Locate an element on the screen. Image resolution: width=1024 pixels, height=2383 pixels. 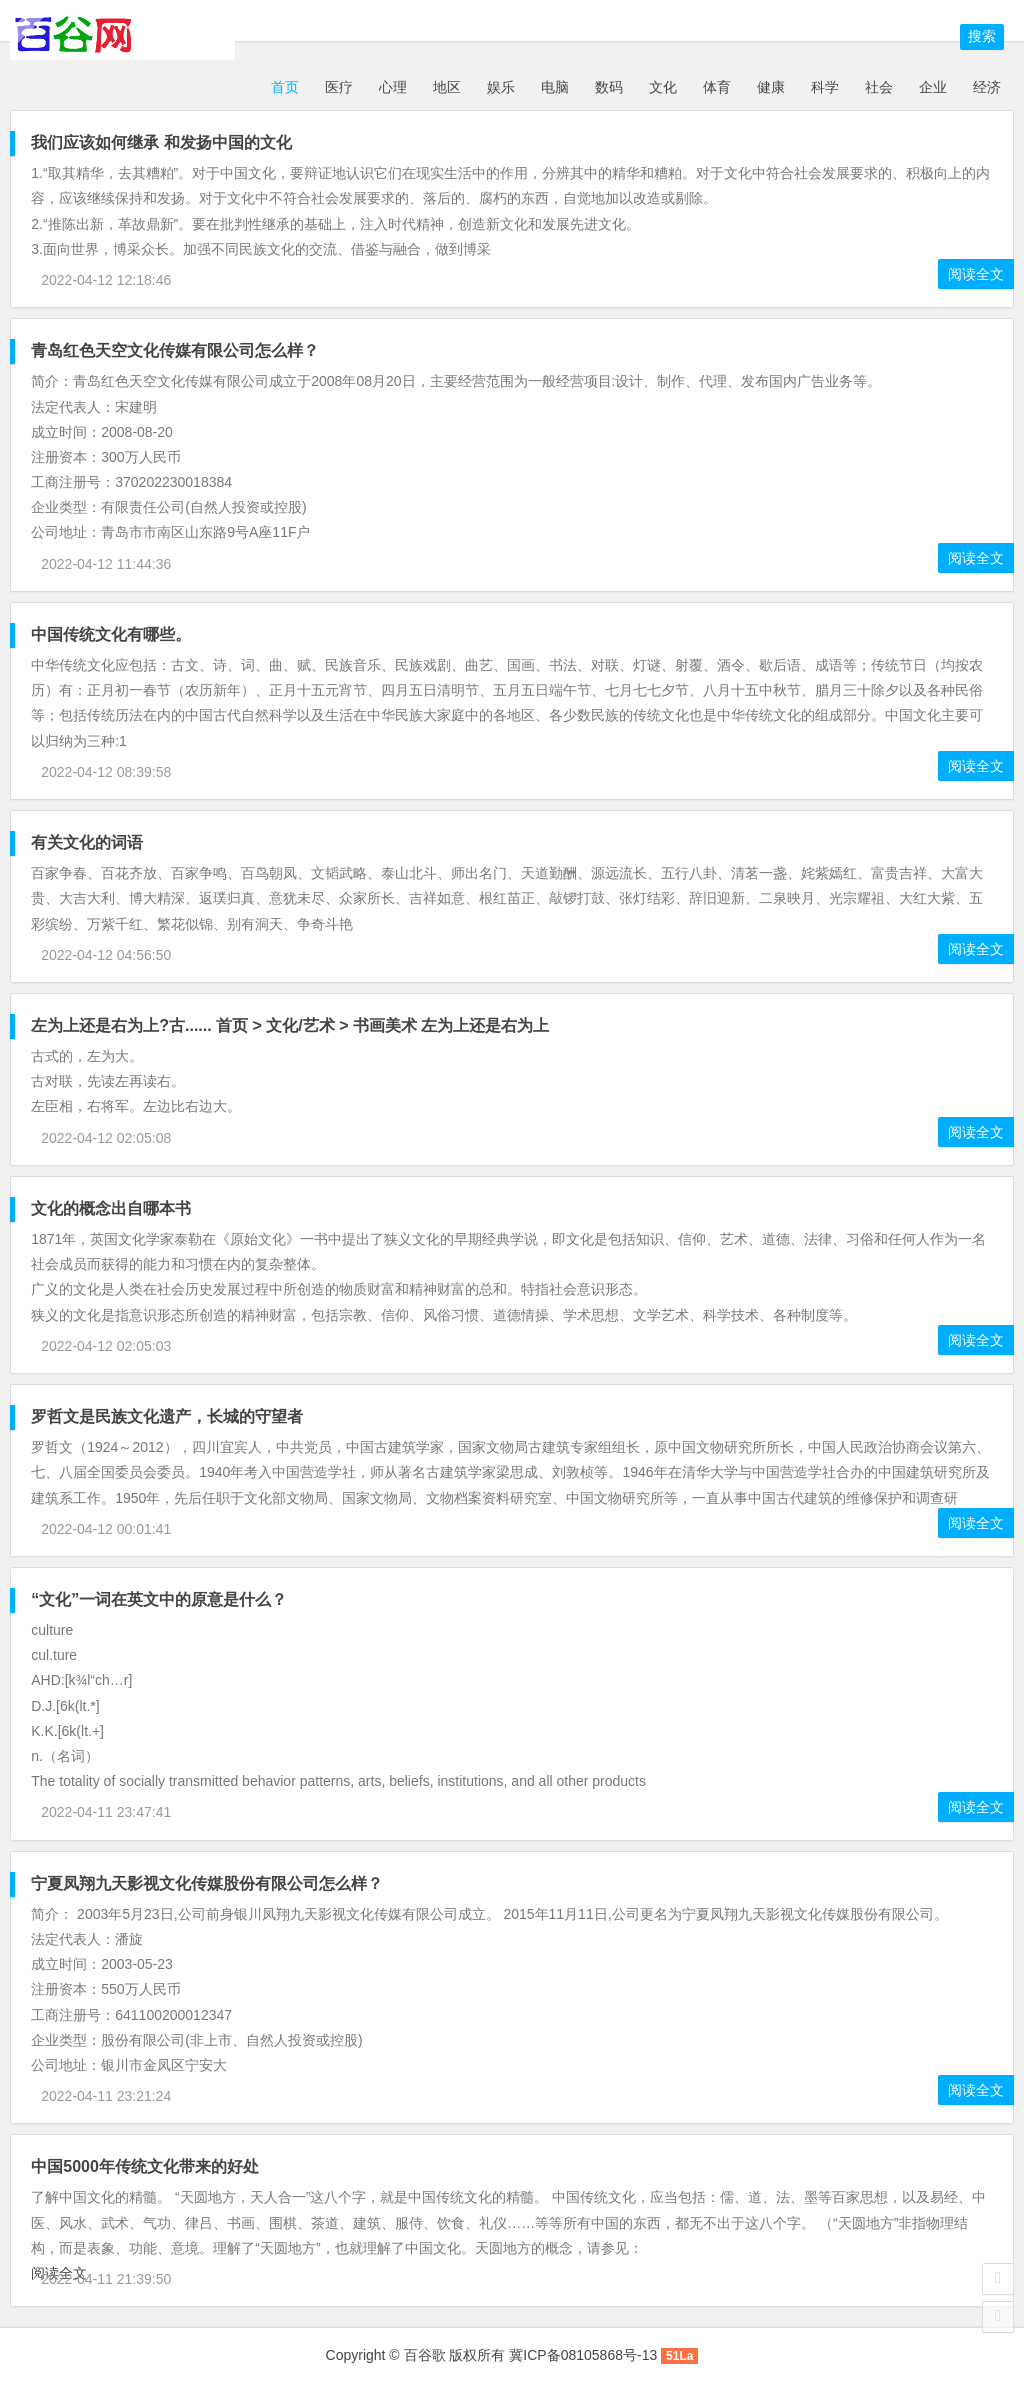
企业 is located at coordinates (933, 87).